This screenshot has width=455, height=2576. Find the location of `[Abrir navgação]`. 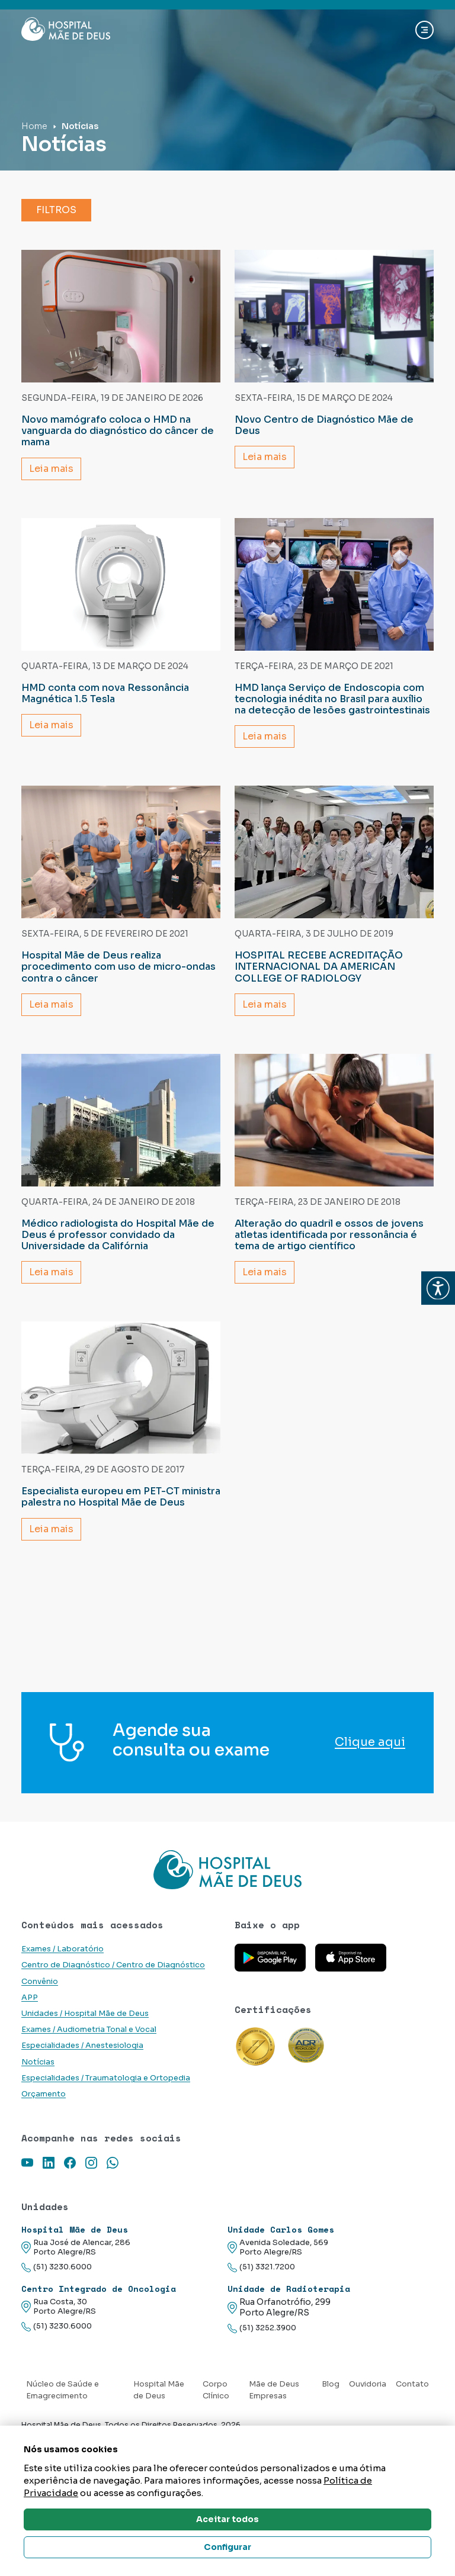

[Abrir navgação] is located at coordinates (424, 30).